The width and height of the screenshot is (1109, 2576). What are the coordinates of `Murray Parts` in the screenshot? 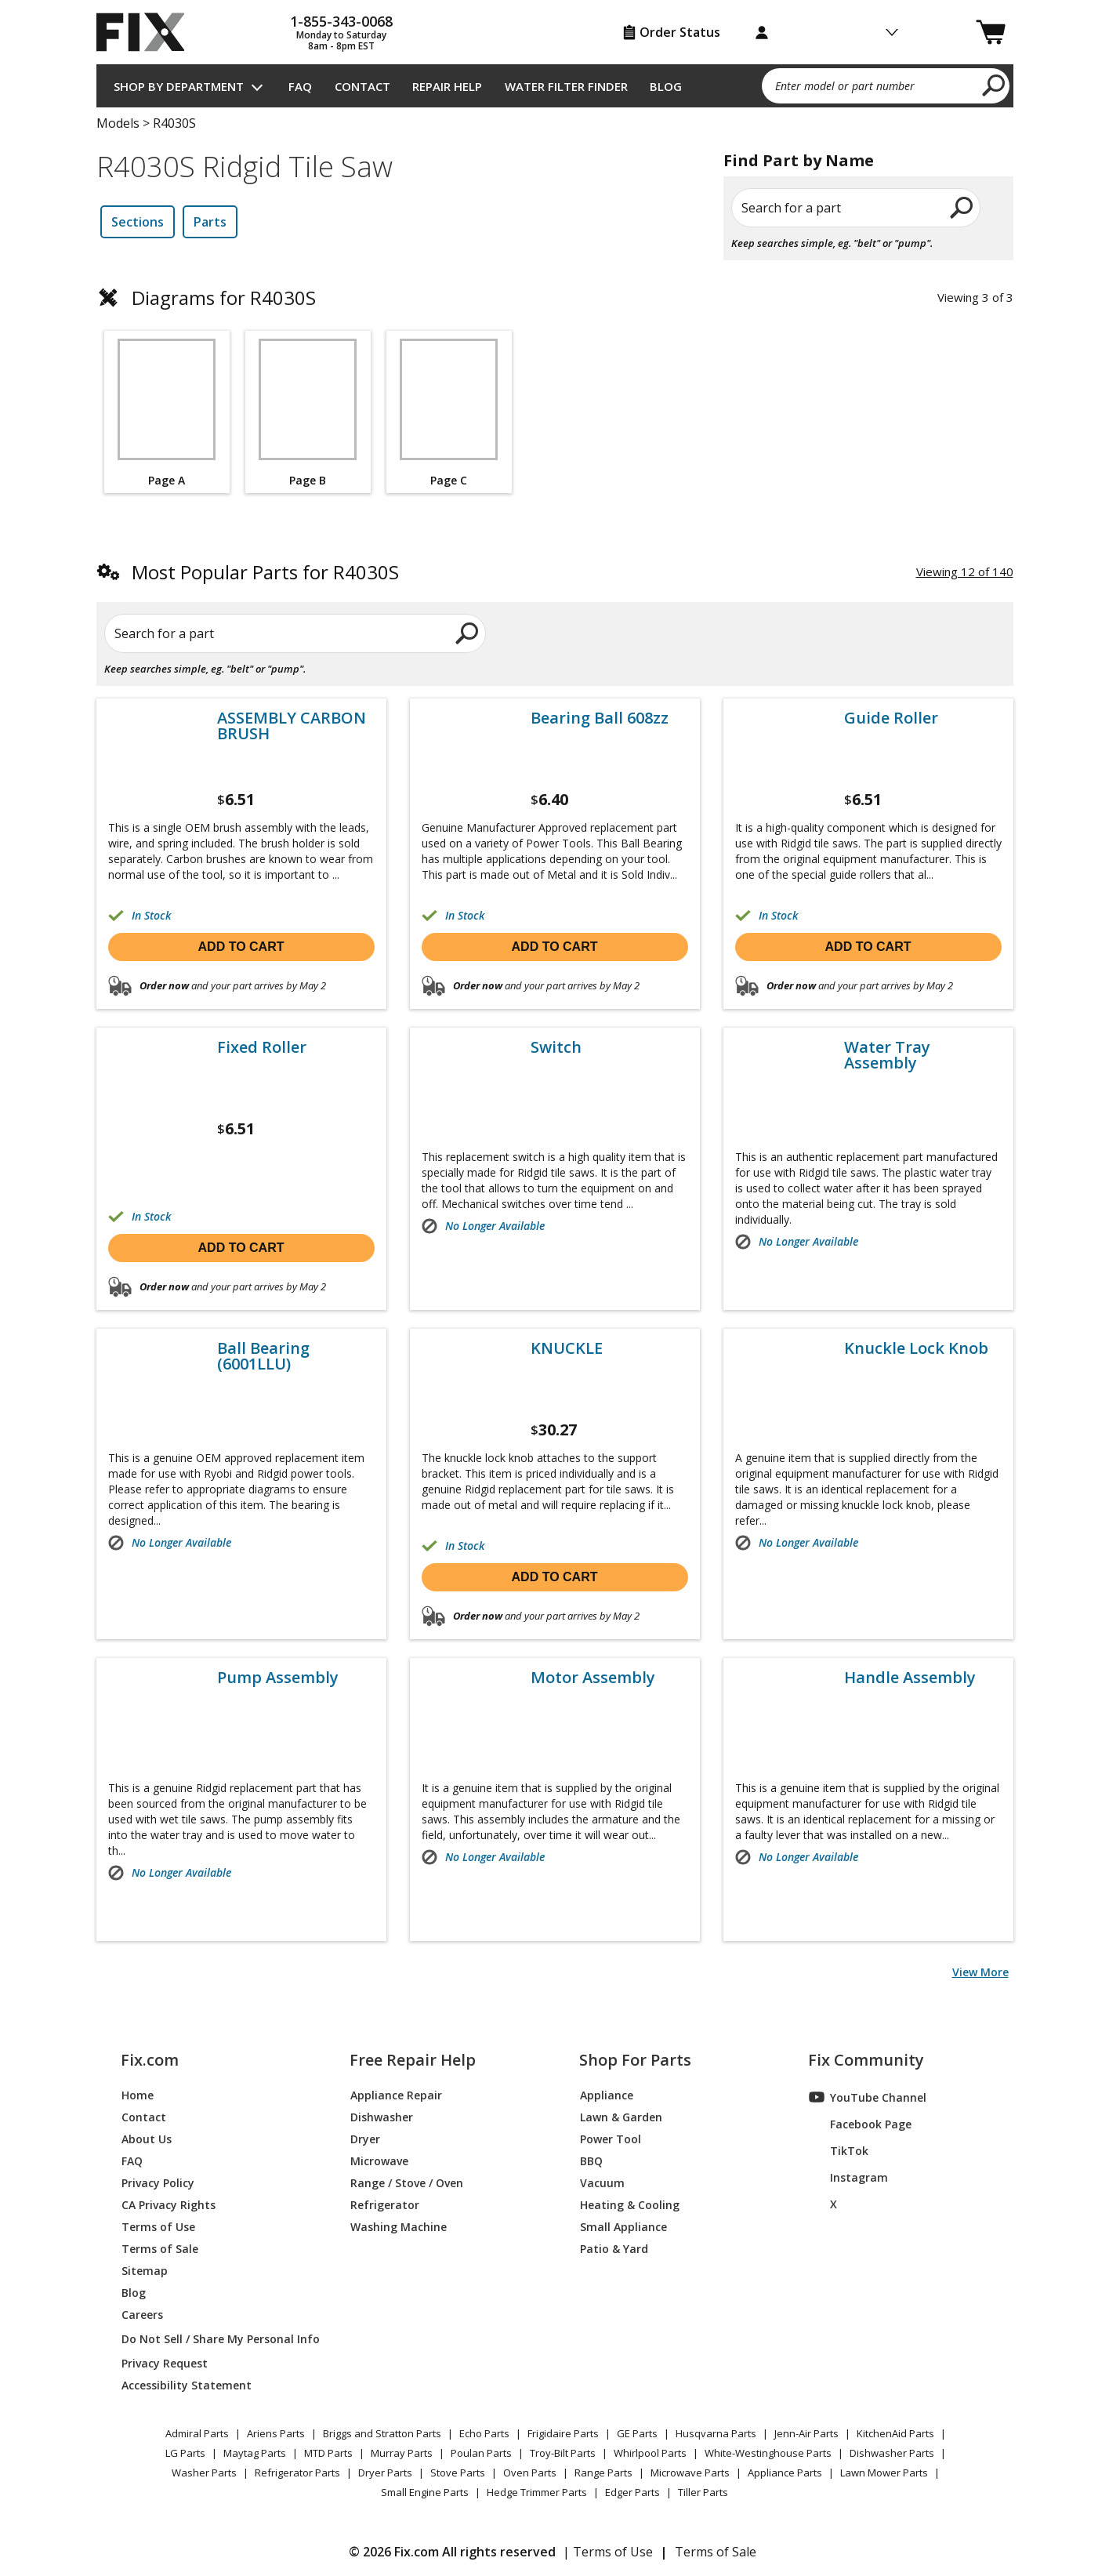 It's located at (402, 2453).